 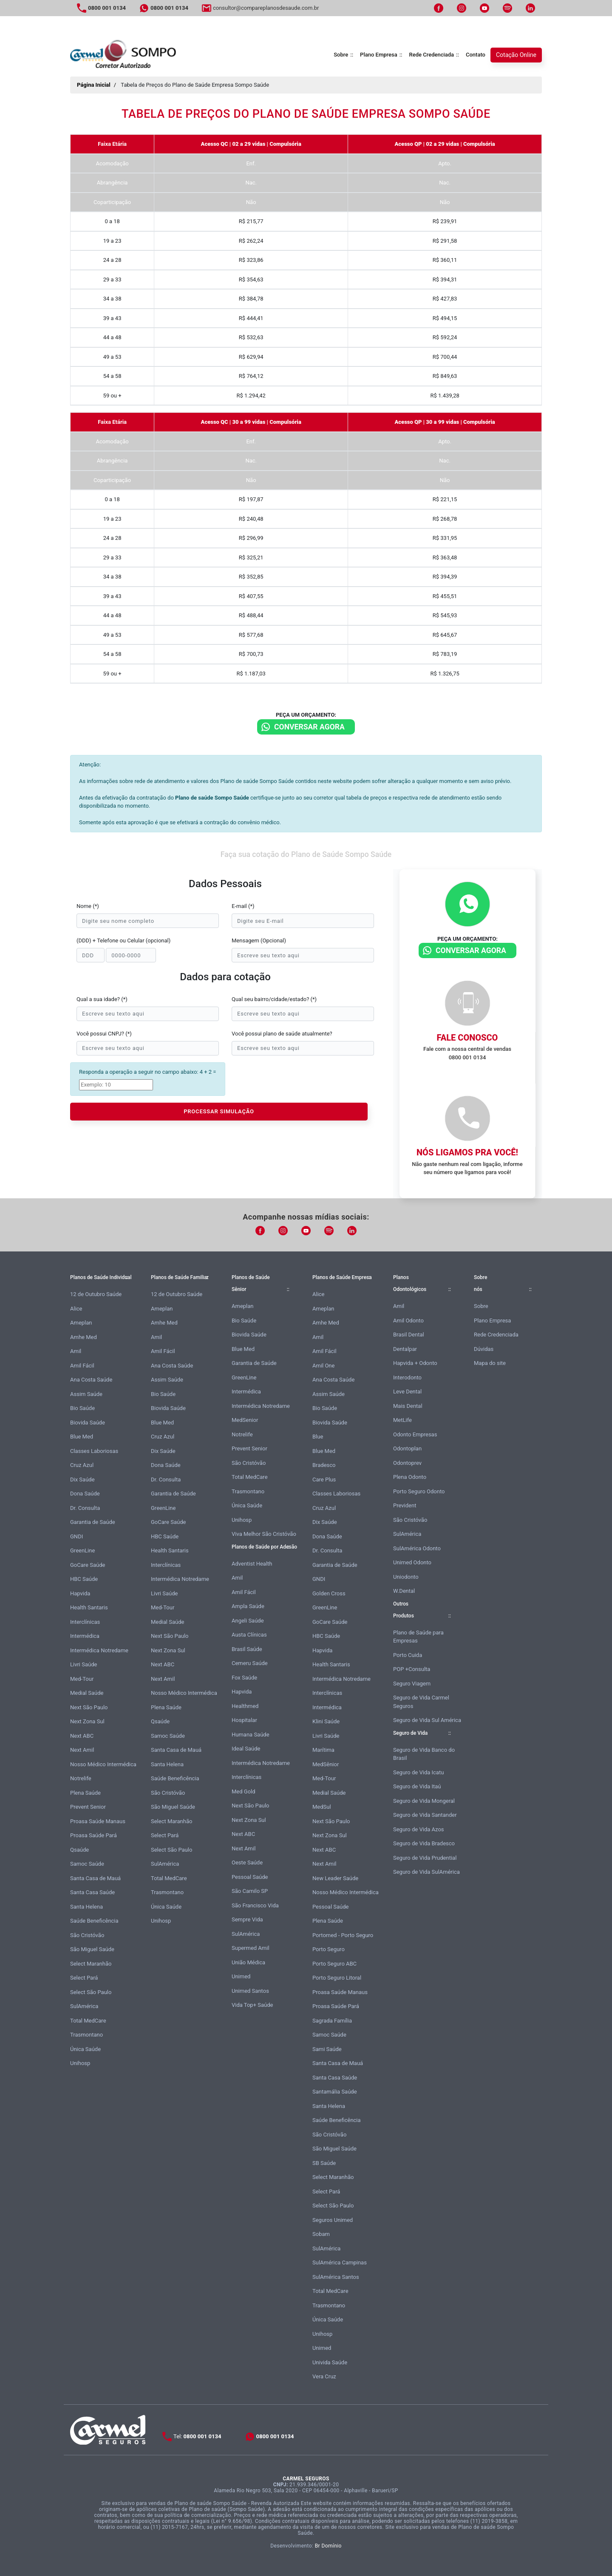 I want to click on São Cristóvão, so click(x=87, y=1935).